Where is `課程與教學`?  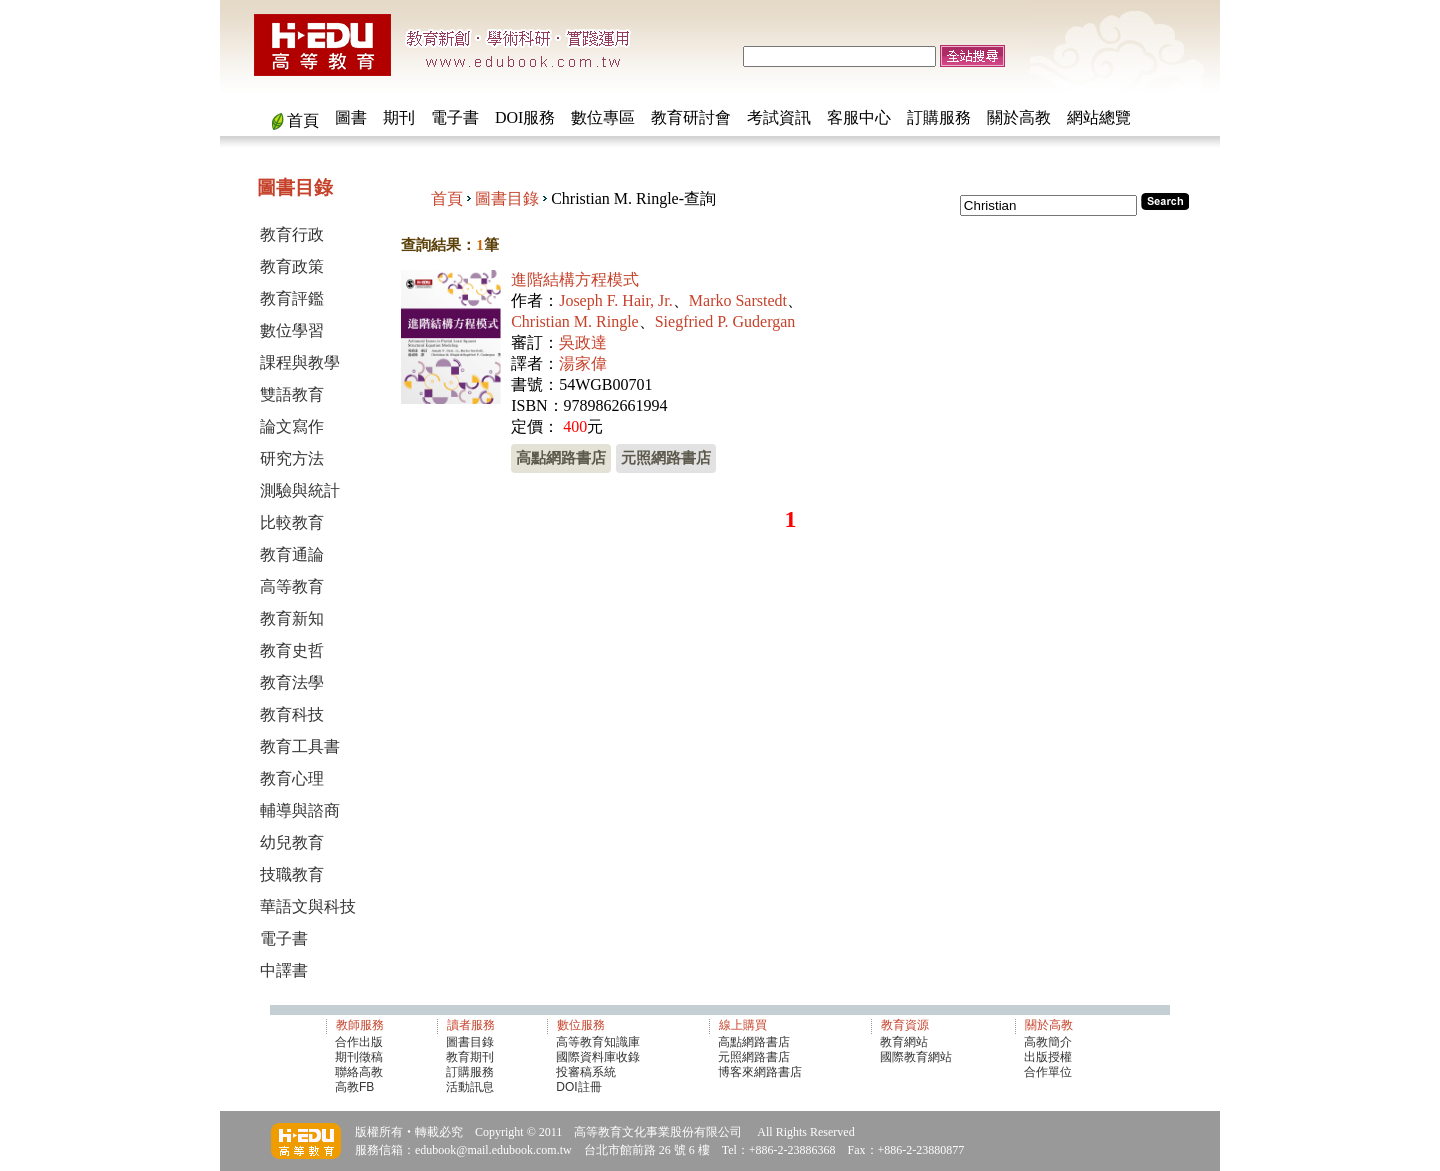
課程與教學 is located at coordinates (300, 362).